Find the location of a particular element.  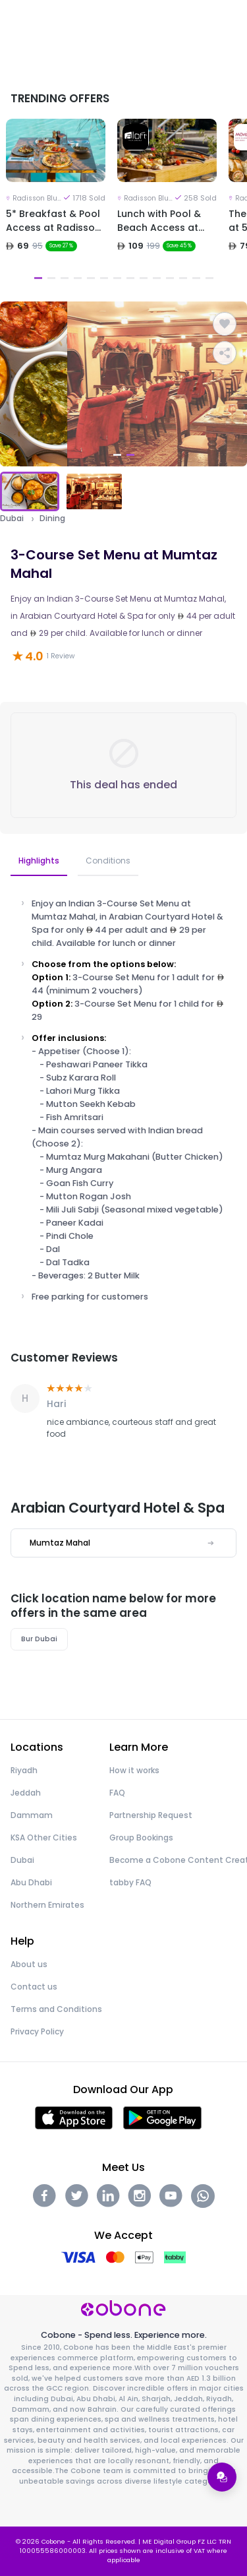

9 [tab] is located at coordinates (144, 278).